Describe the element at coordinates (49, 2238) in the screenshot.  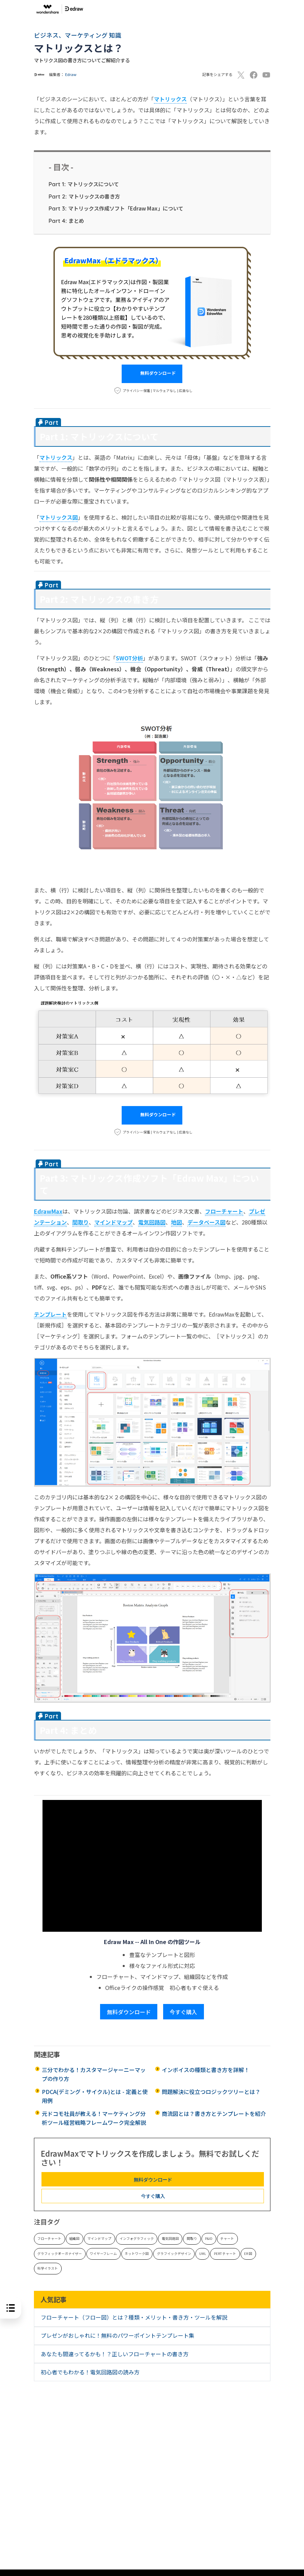
I see `フローチャート` at that location.